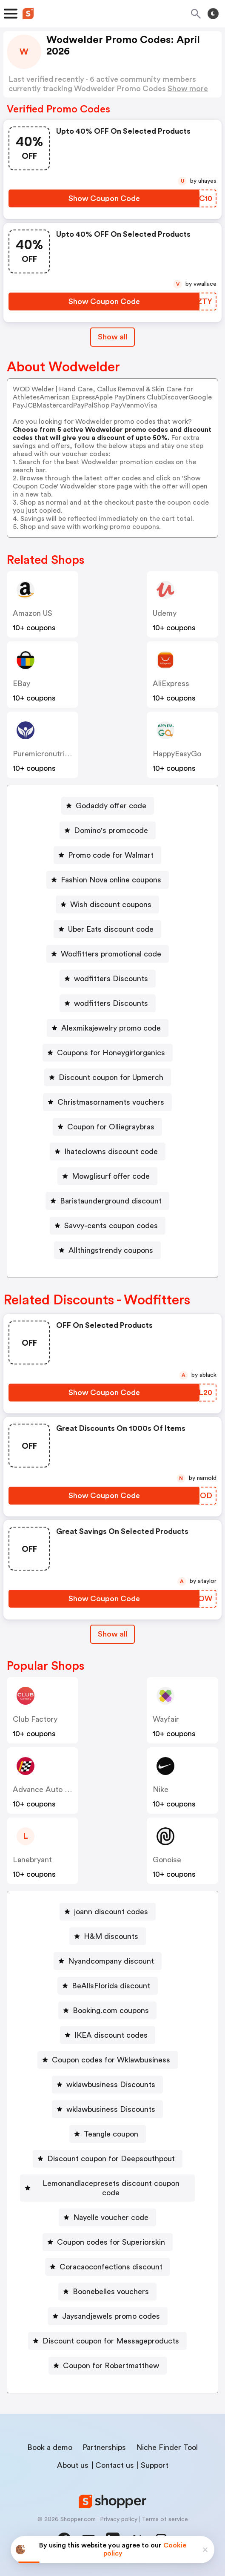 This screenshot has height=2576, width=225. What do you see at coordinates (21, 683) in the screenshot?
I see `eBay` at bounding box center [21, 683].